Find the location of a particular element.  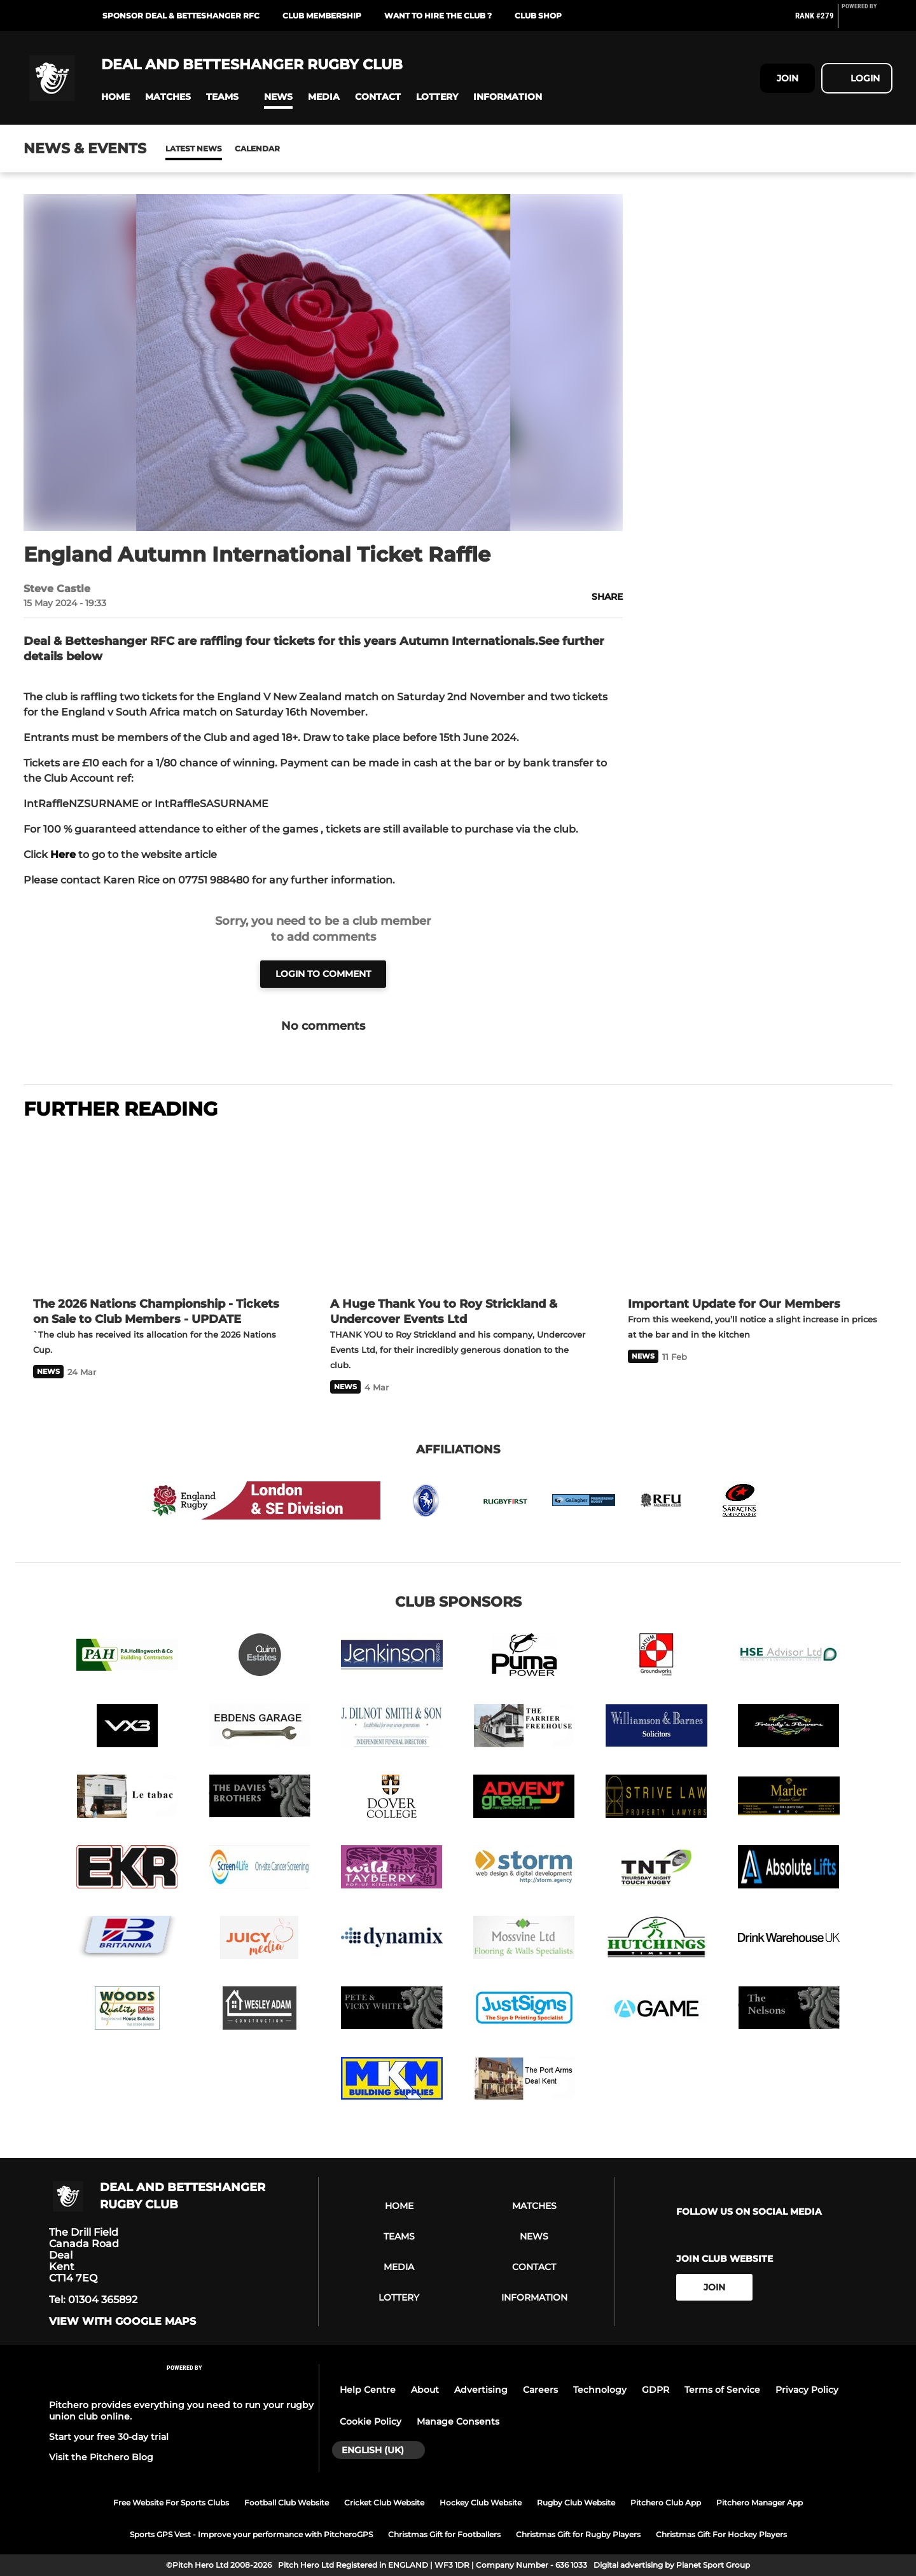

Terms of Service is located at coordinates (722, 2389).